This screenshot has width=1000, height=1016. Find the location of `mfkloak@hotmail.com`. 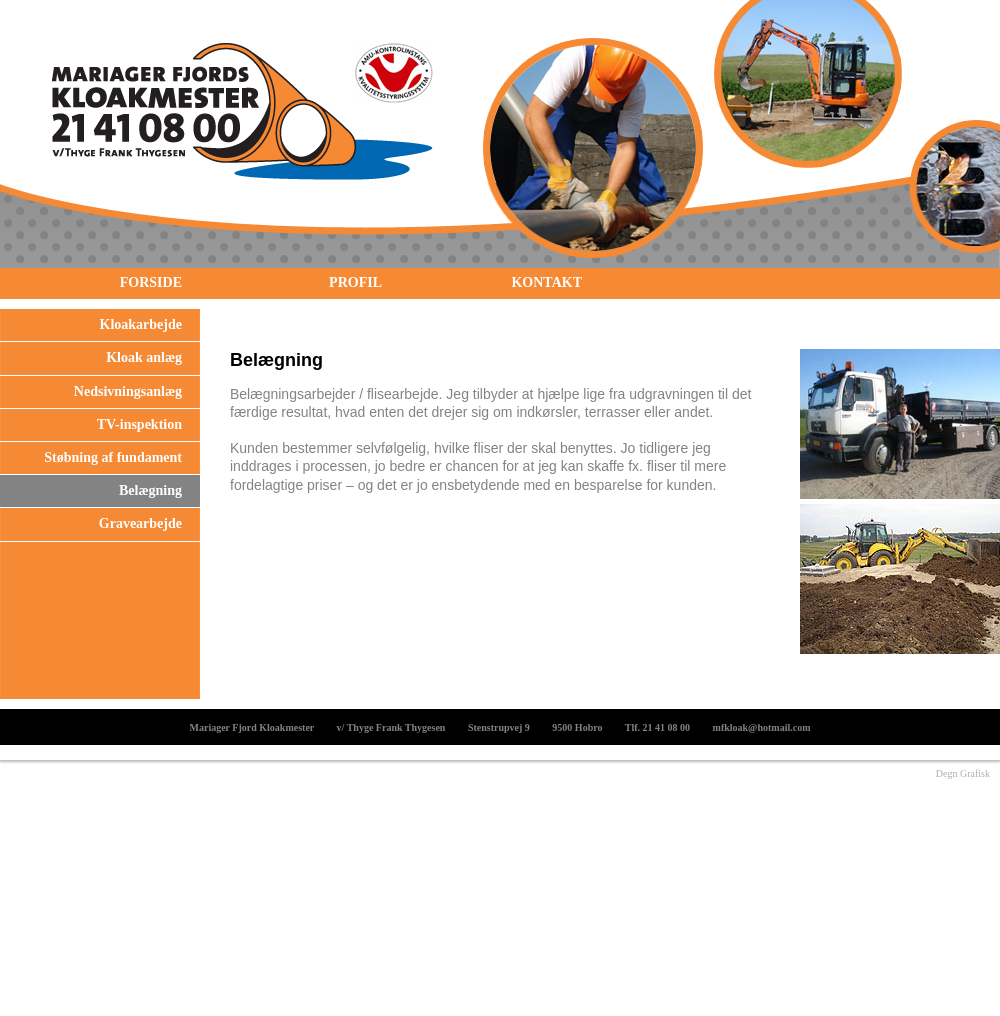

mfkloak@hotmail.com is located at coordinates (762, 727).